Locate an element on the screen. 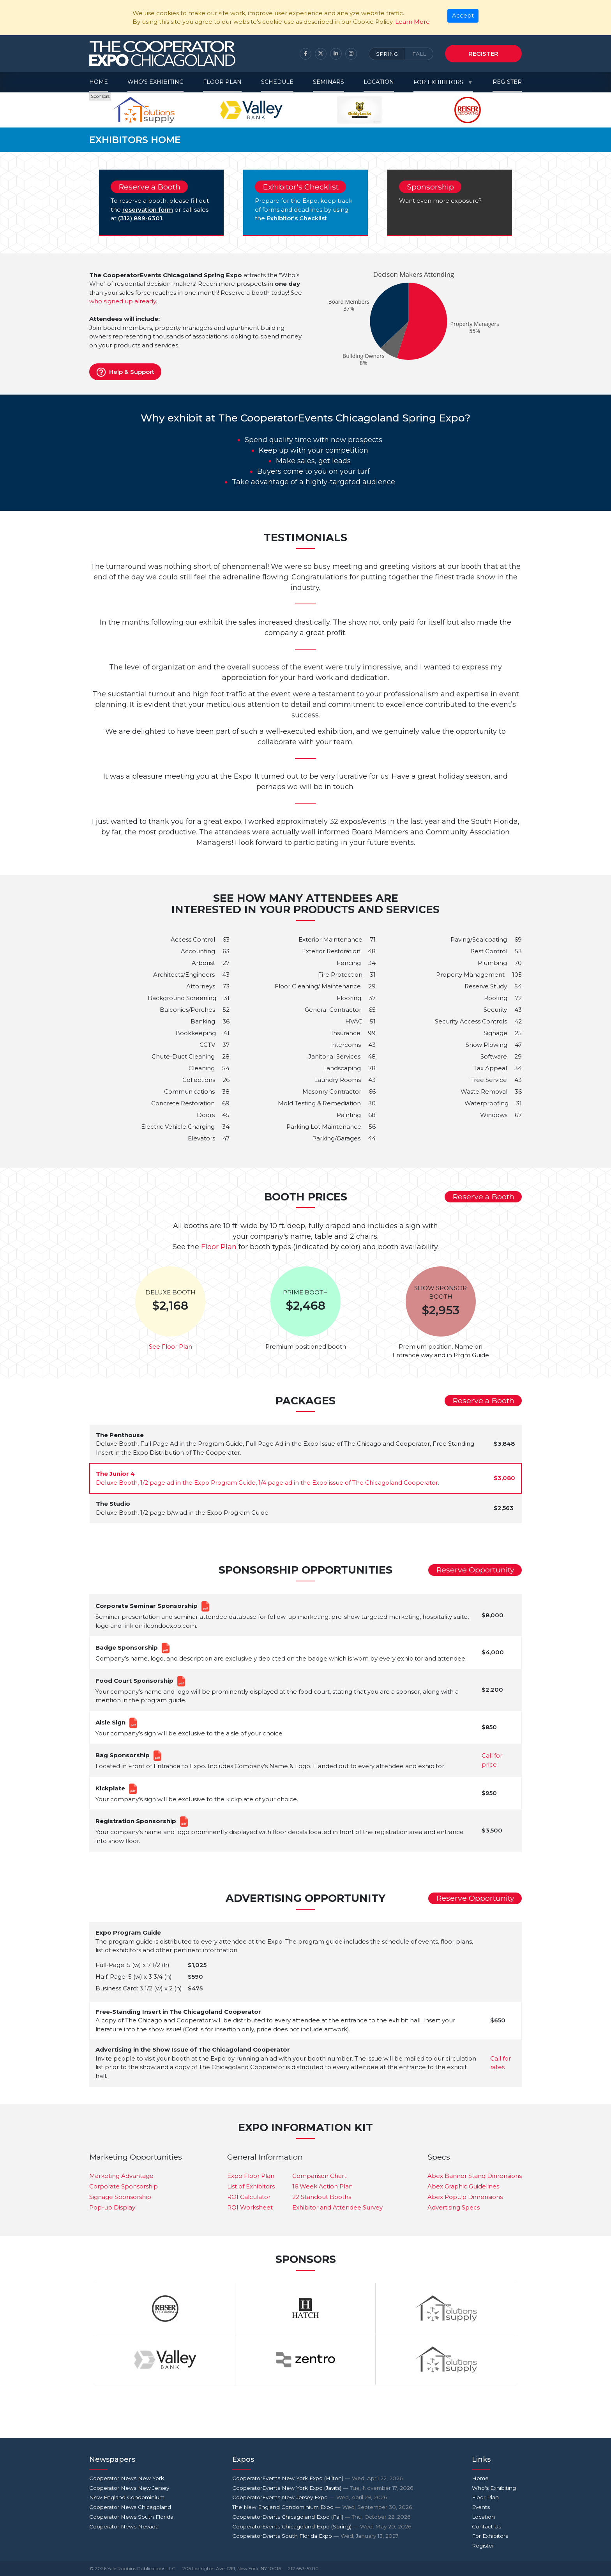 The width and height of the screenshot is (611, 2576). Cooperator News Nevada is located at coordinates (124, 2526).